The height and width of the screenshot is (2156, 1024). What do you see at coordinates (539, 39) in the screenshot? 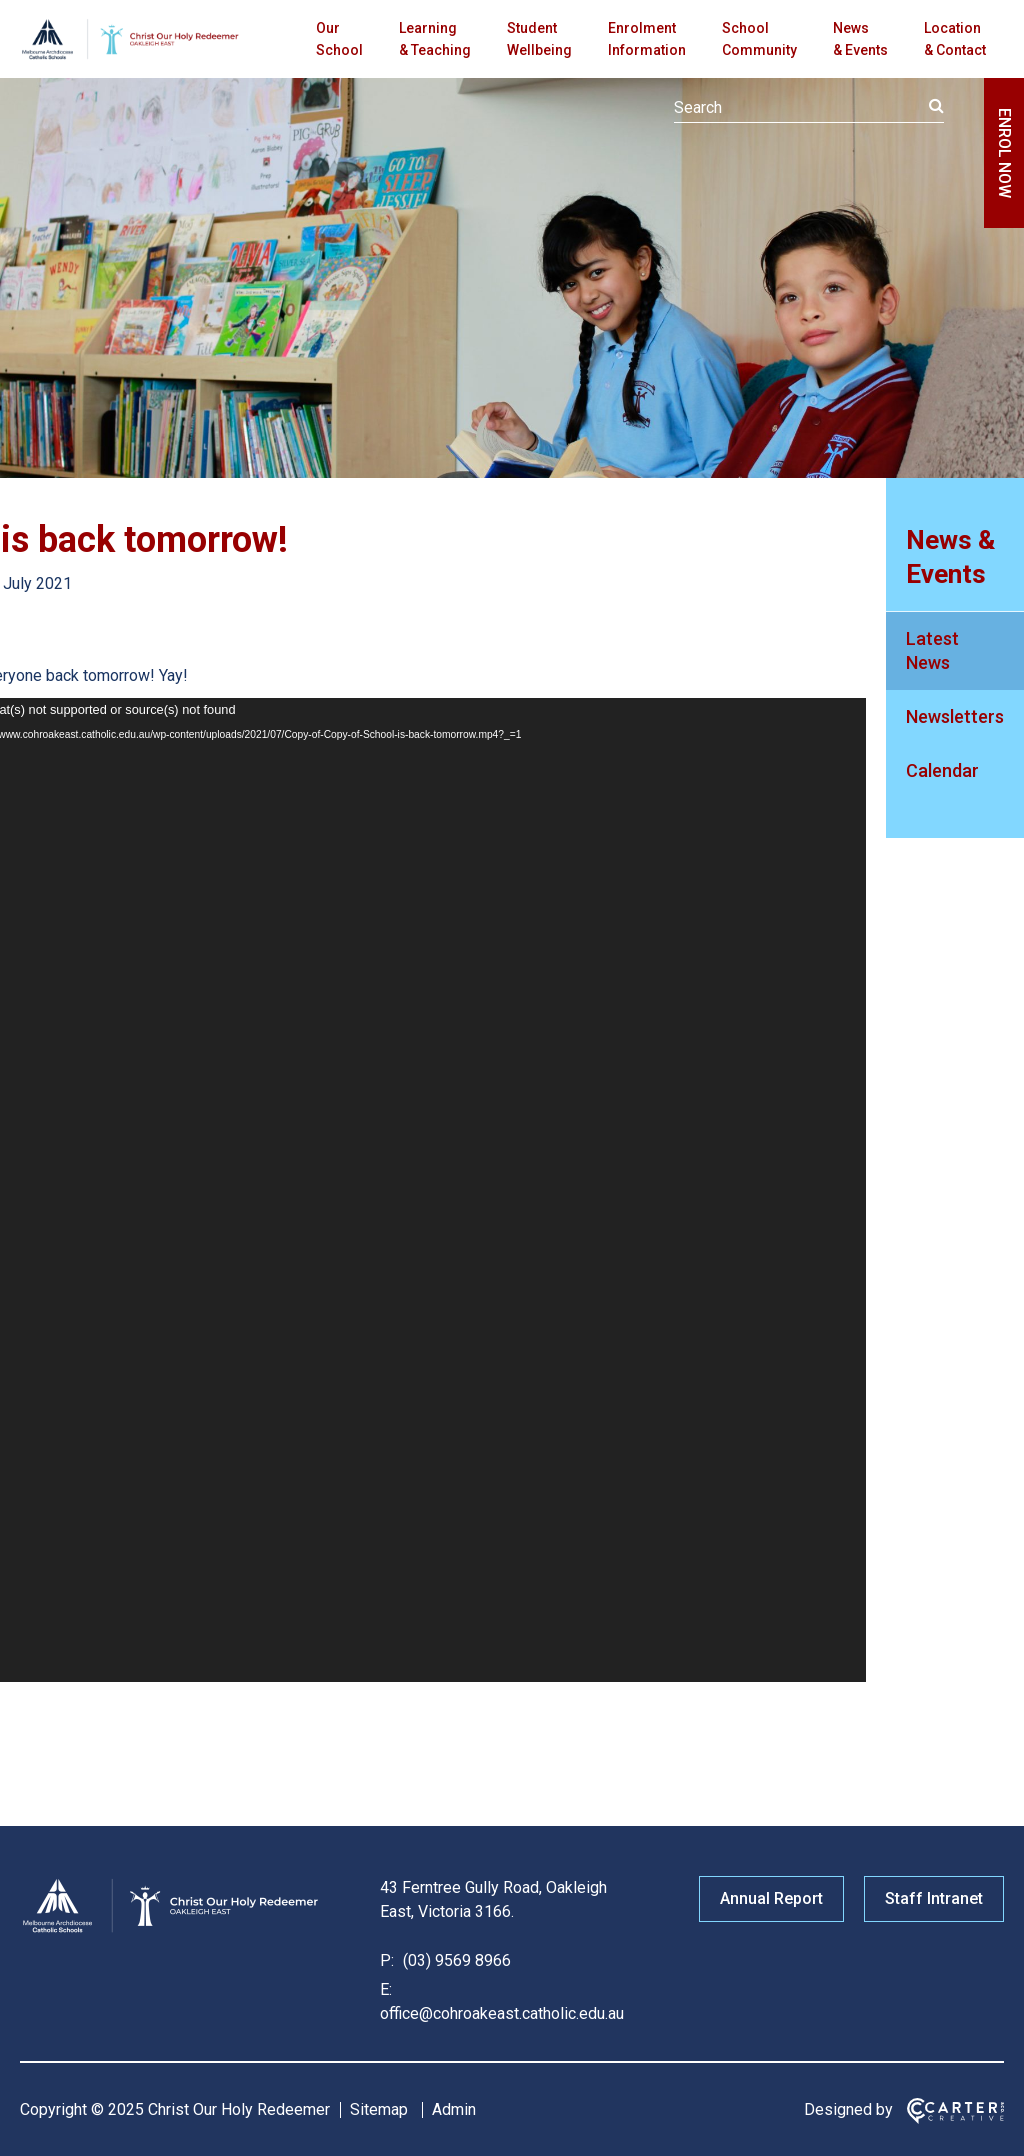
I see `Student Wellbeing` at bounding box center [539, 39].